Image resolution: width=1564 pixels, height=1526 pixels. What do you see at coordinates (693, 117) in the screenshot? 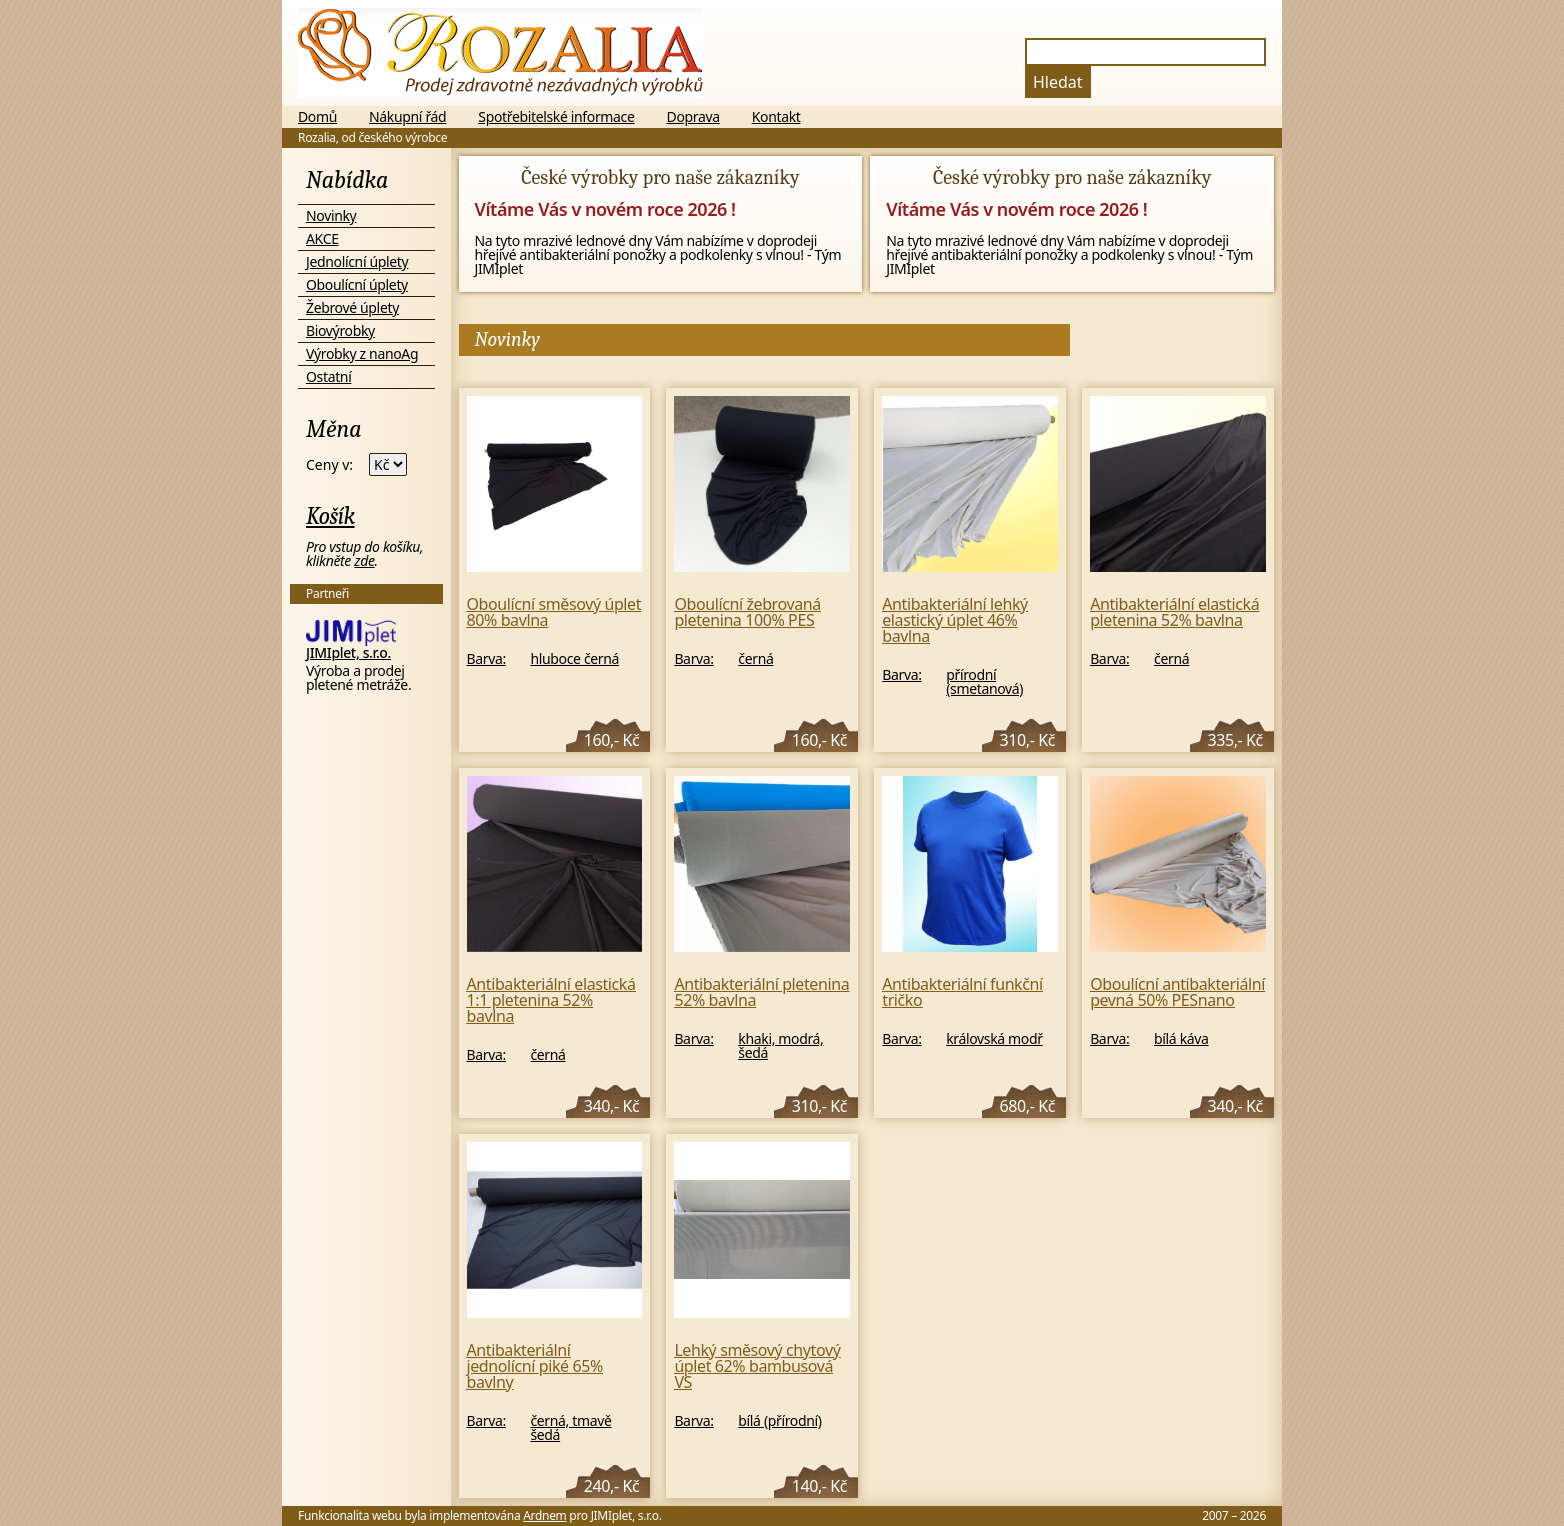
I see `Doprava` at bounding box center [693, 117].